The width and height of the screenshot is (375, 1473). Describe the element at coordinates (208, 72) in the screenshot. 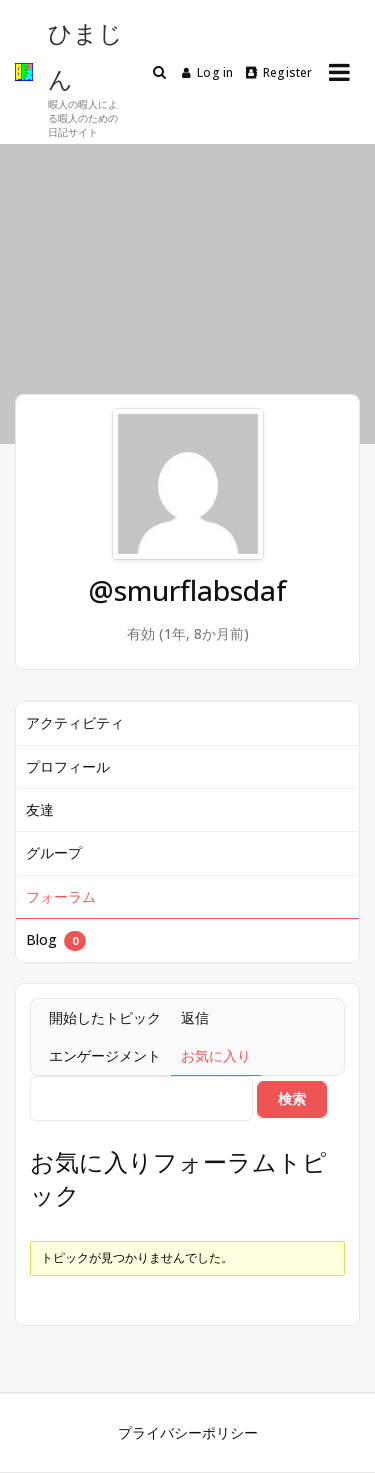

I see `Log in` at that location.